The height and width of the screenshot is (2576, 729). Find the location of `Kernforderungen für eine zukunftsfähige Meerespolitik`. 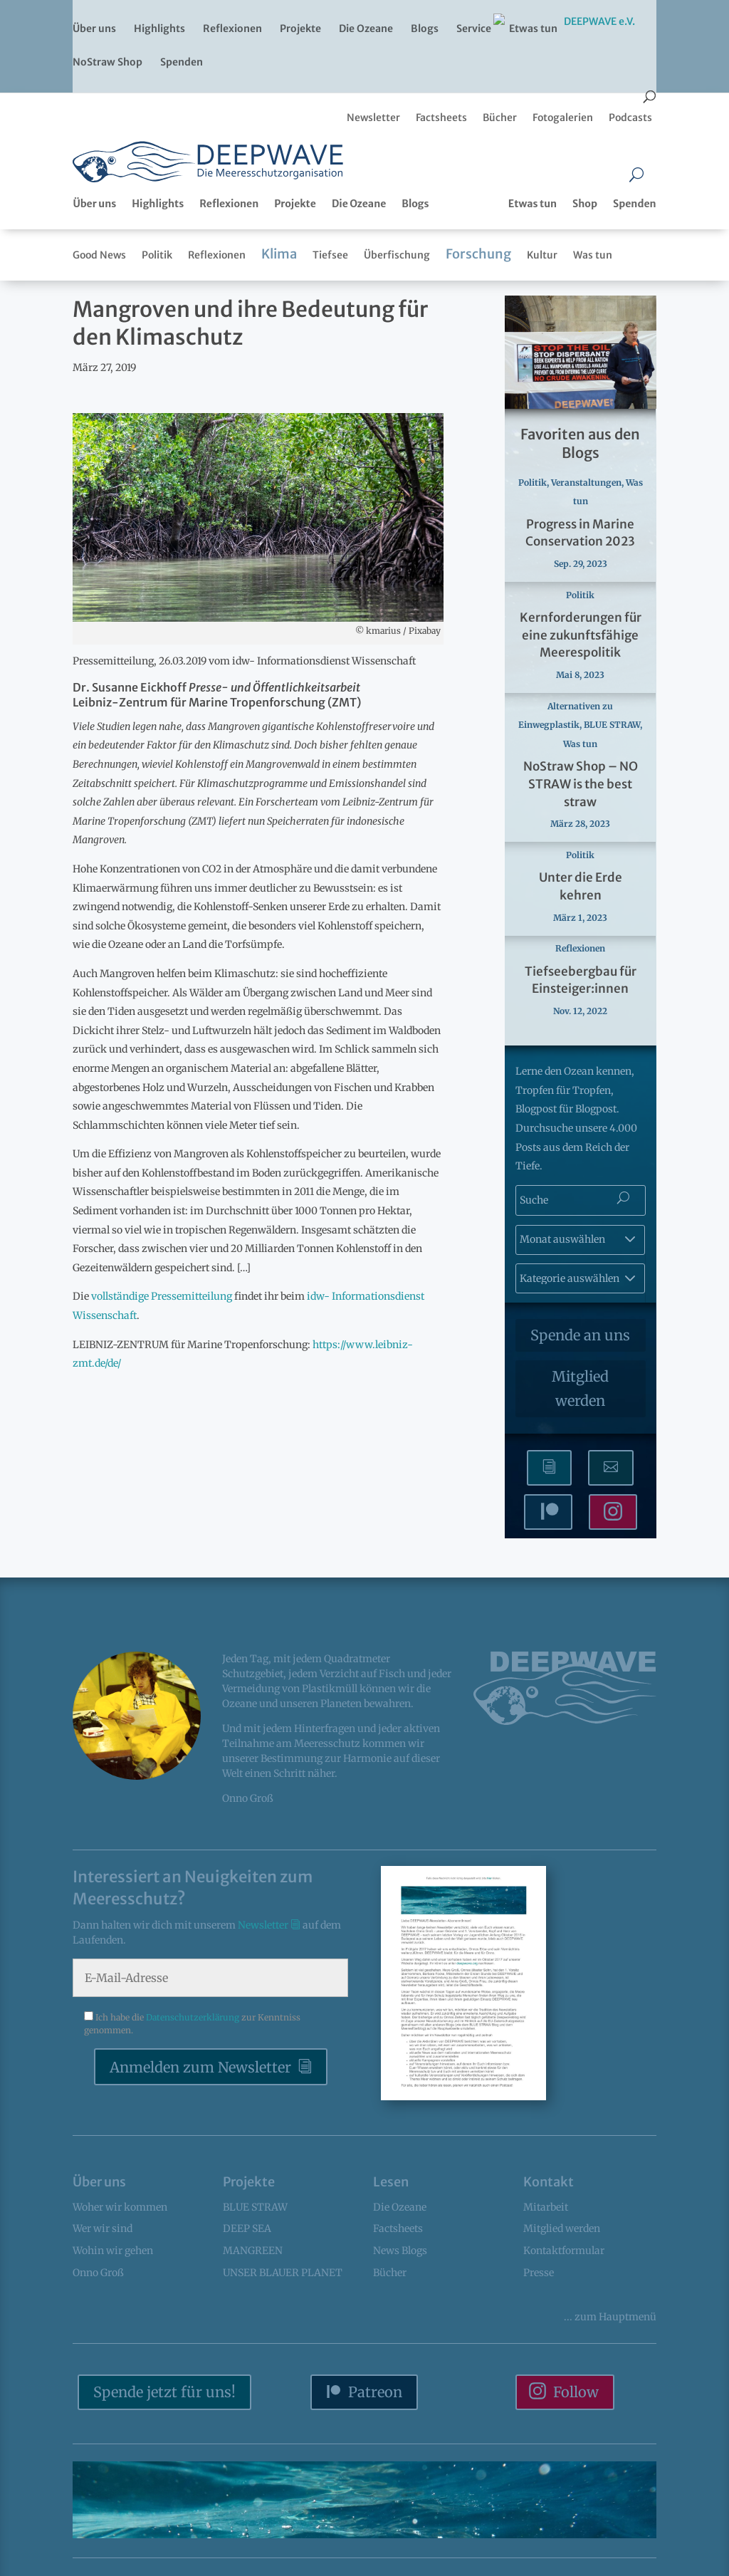

Kernforderungen für eine zukunftsfähige Meerespolitik is located at coordinates (580, 635).